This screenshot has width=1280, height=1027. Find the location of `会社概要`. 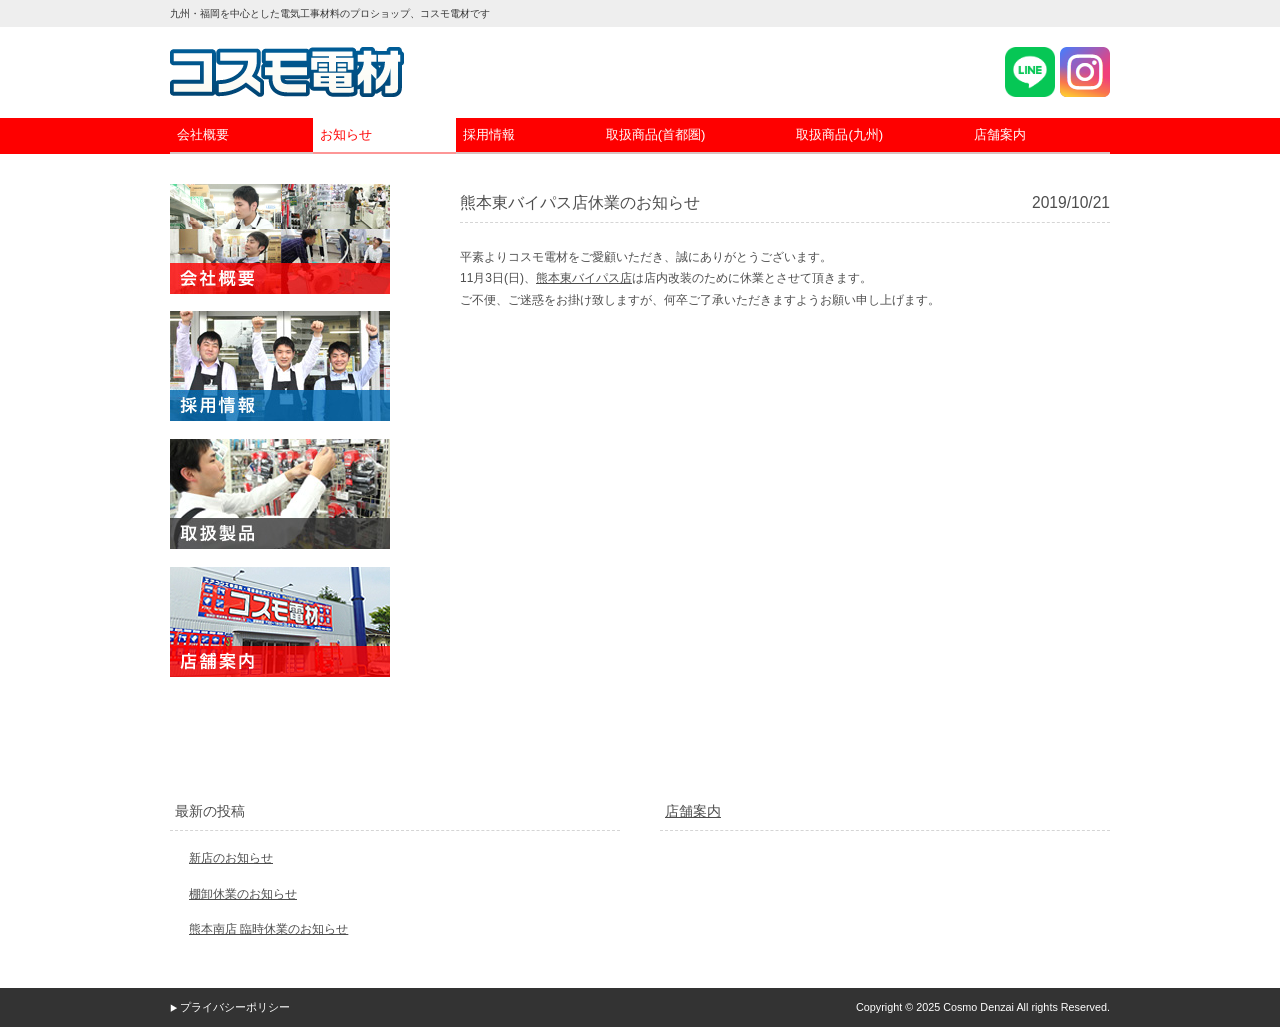

会社概要 is located at coordinates (203, 134).